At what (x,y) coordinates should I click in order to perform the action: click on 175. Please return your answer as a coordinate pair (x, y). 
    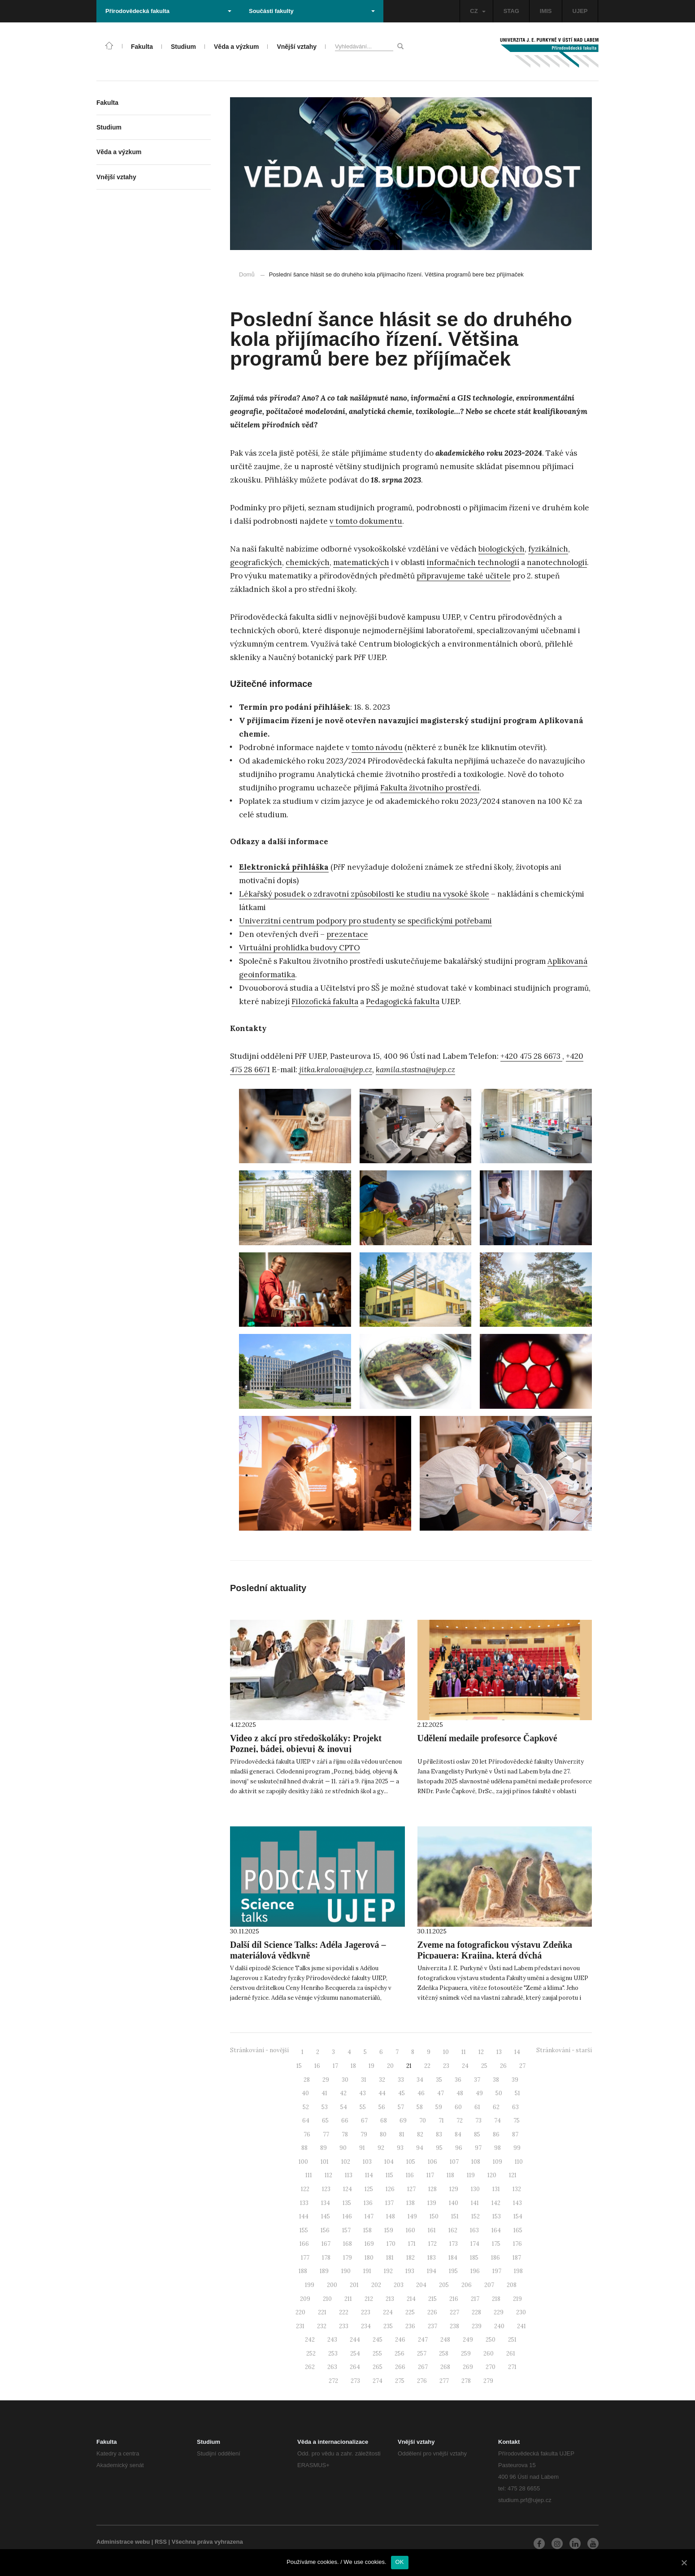
    Looking at the image, I should click on (496, 2244).